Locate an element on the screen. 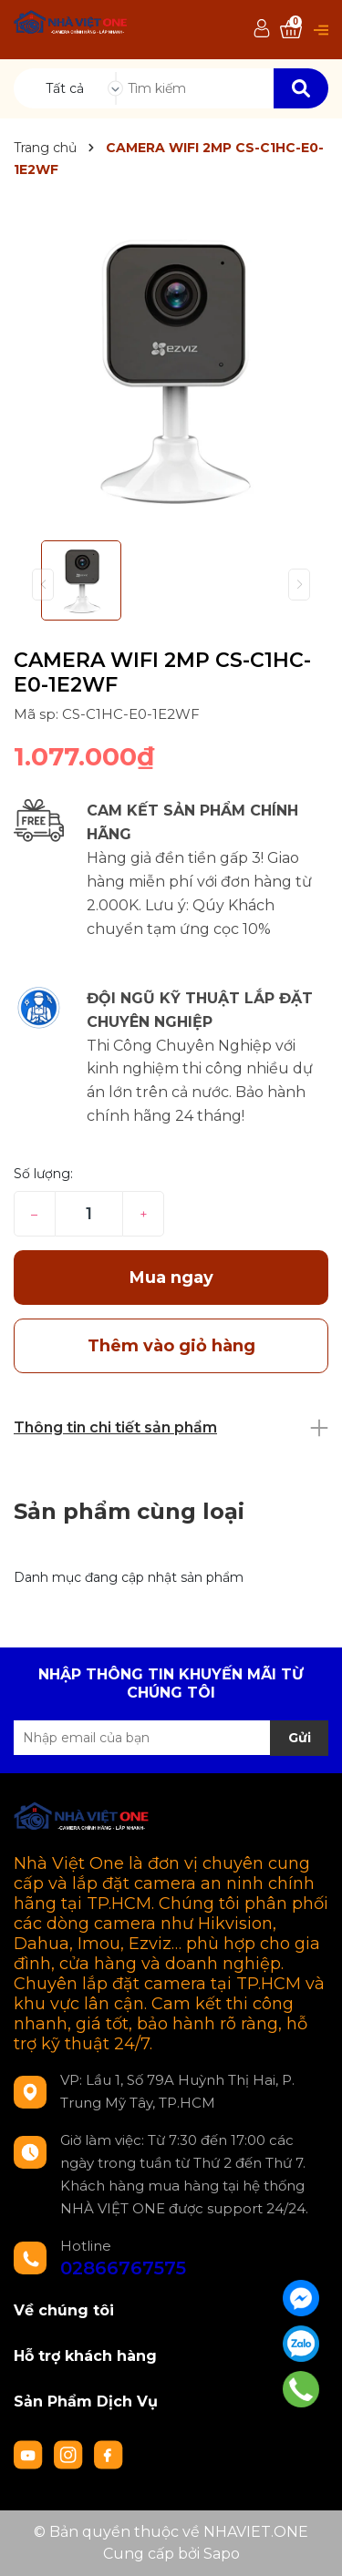 This screenshot has width=342, height=2576. Sản phẩm cùng loại is located at coordinates (129, 1511).